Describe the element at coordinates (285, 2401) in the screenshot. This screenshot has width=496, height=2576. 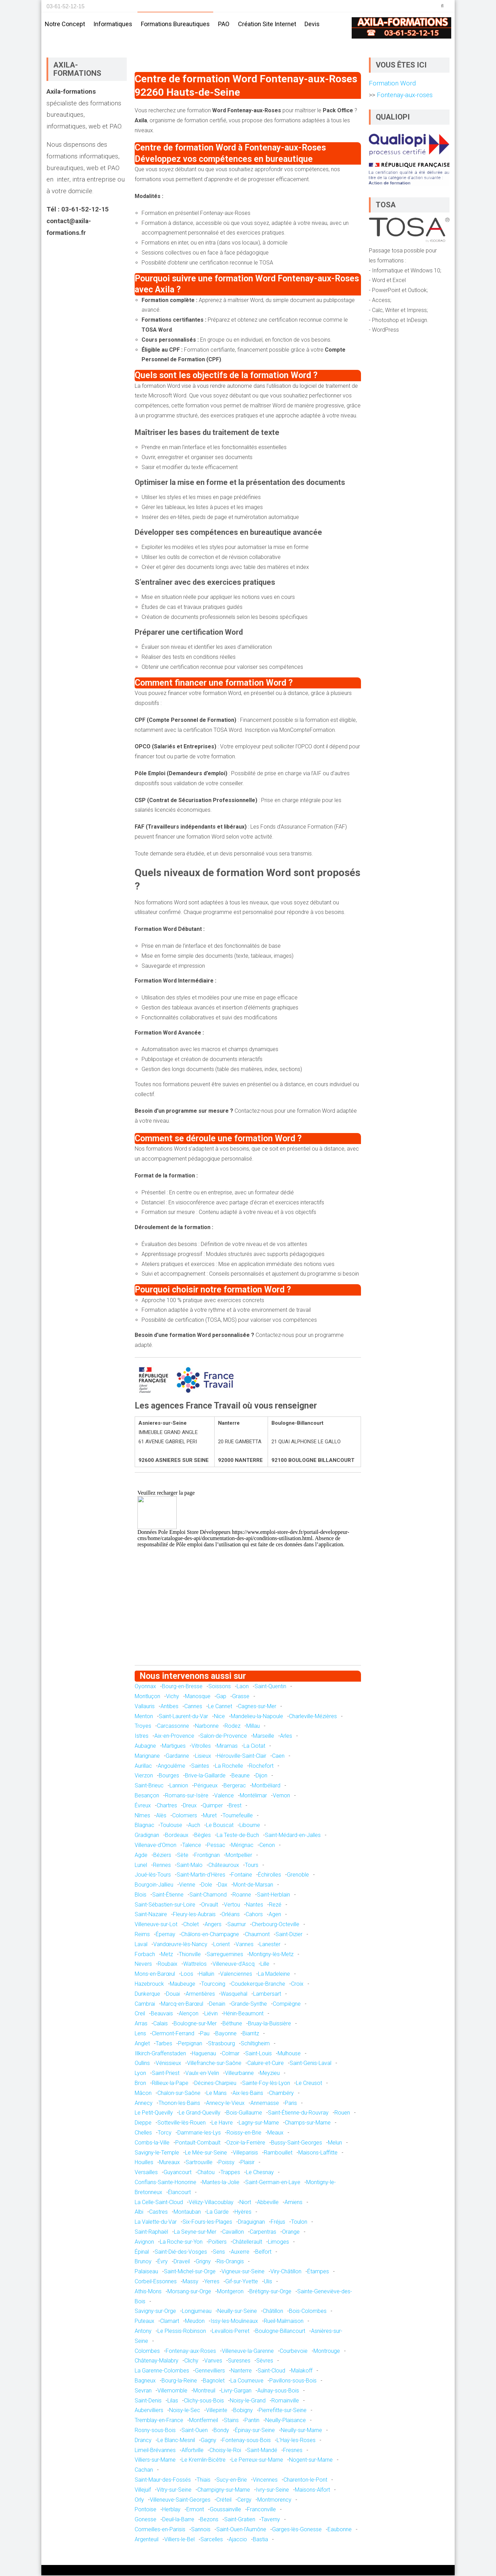
I see `Romainville` at that location.